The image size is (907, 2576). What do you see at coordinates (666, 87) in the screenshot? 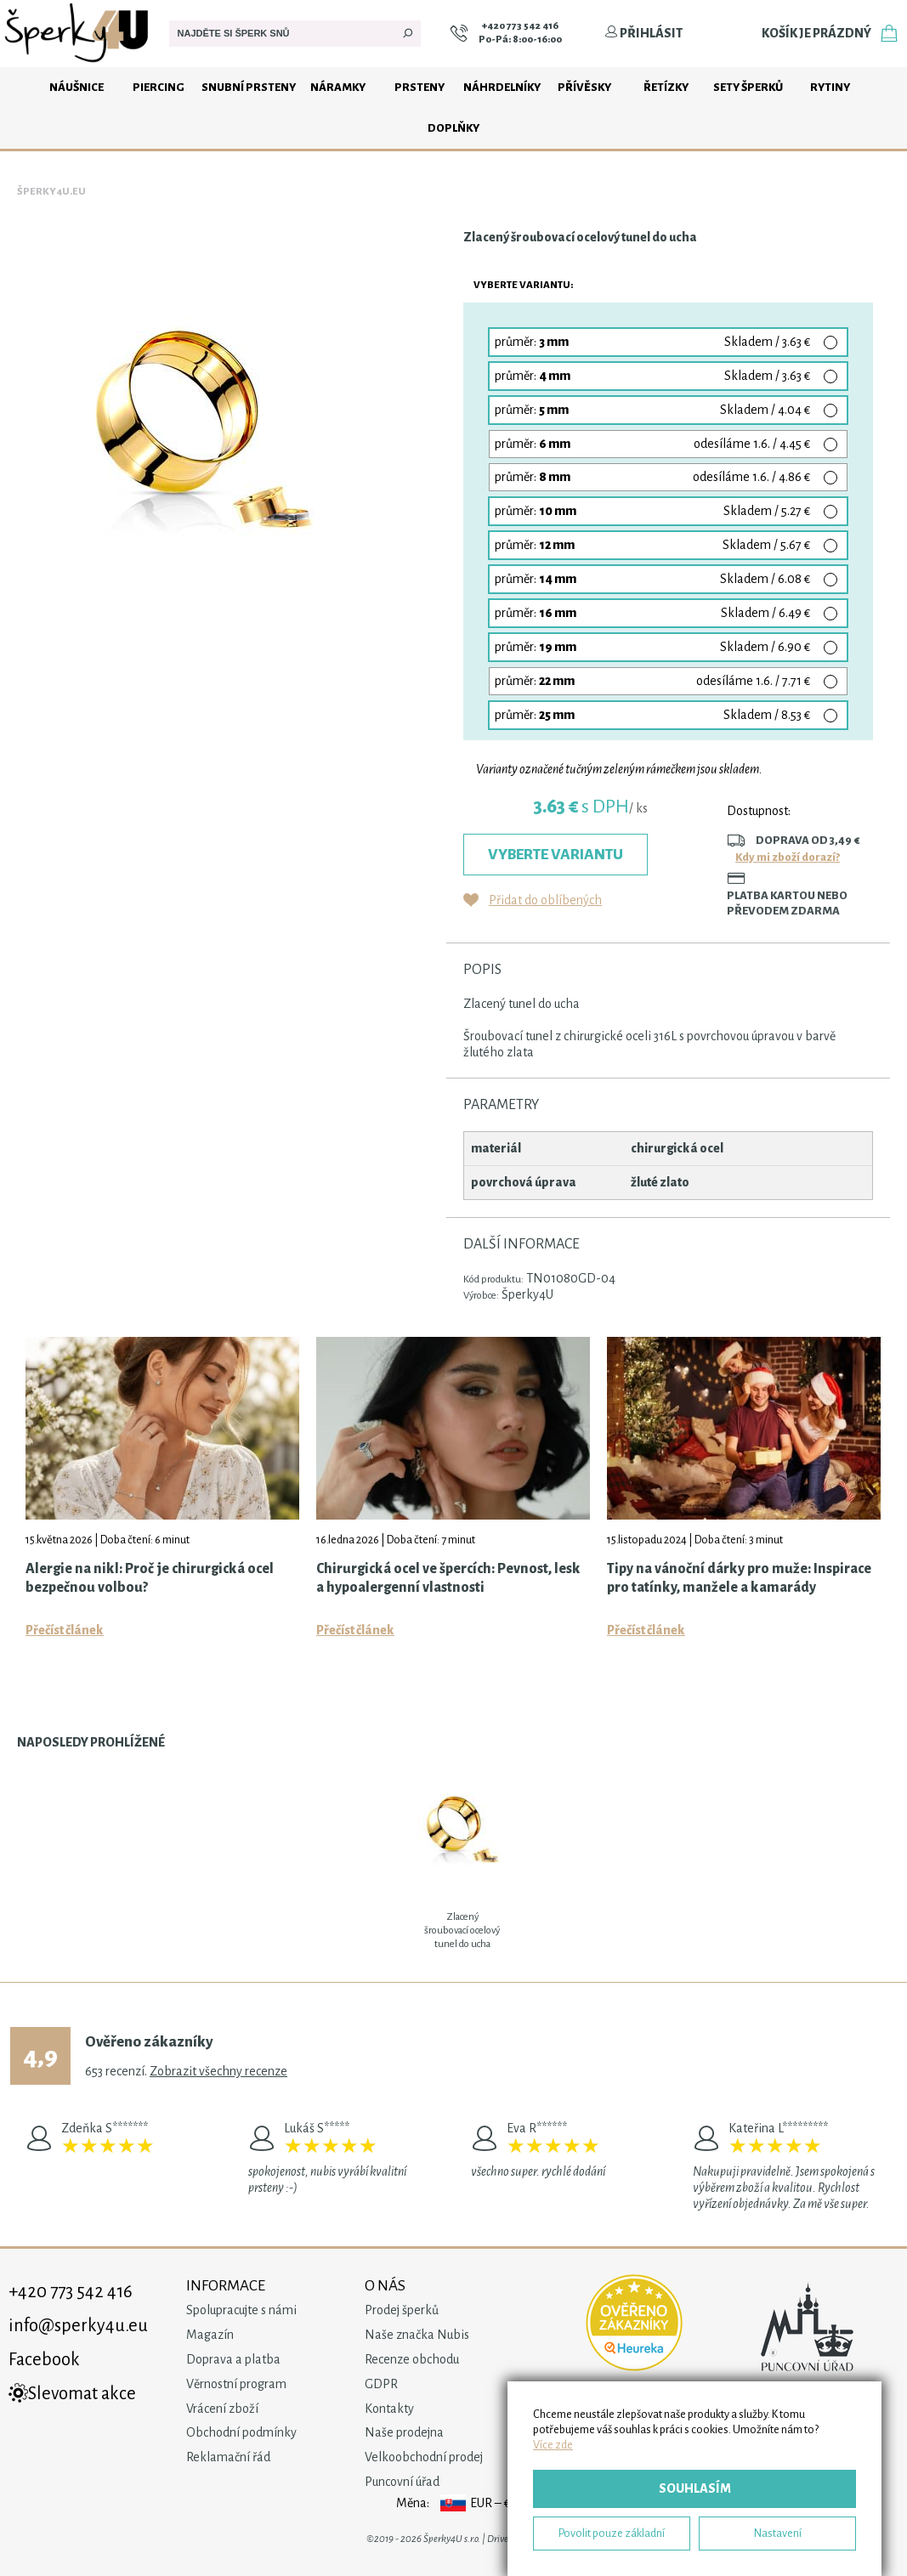
I see `Řetízky` at bounding box center [666, 87].